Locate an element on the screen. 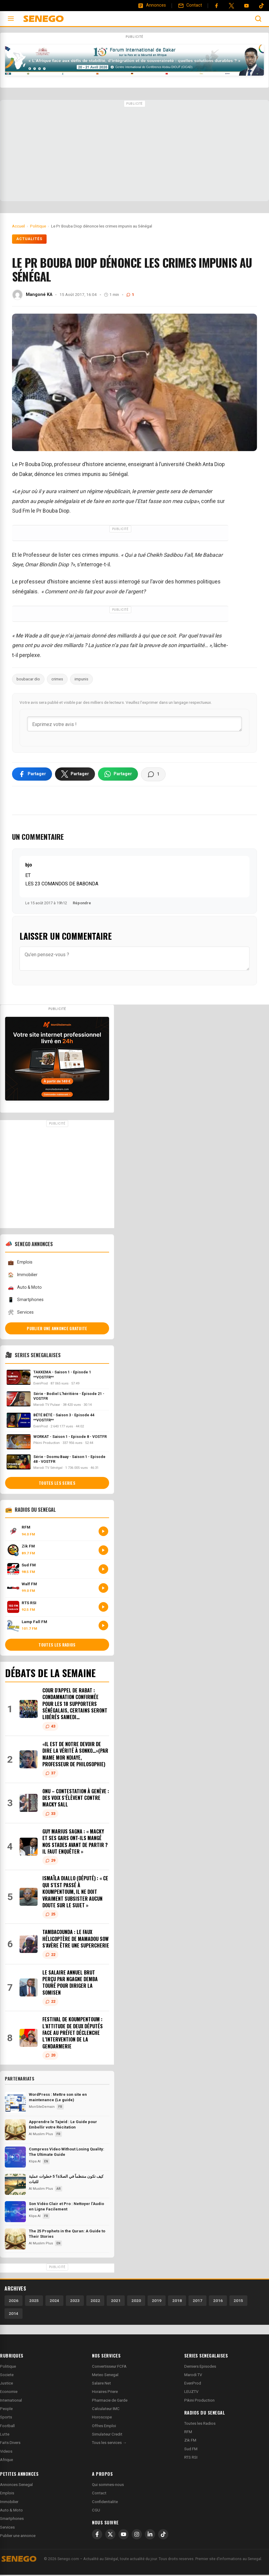 The image size is (269, 2576). Immobilier is located at coordinates (23, 1276).